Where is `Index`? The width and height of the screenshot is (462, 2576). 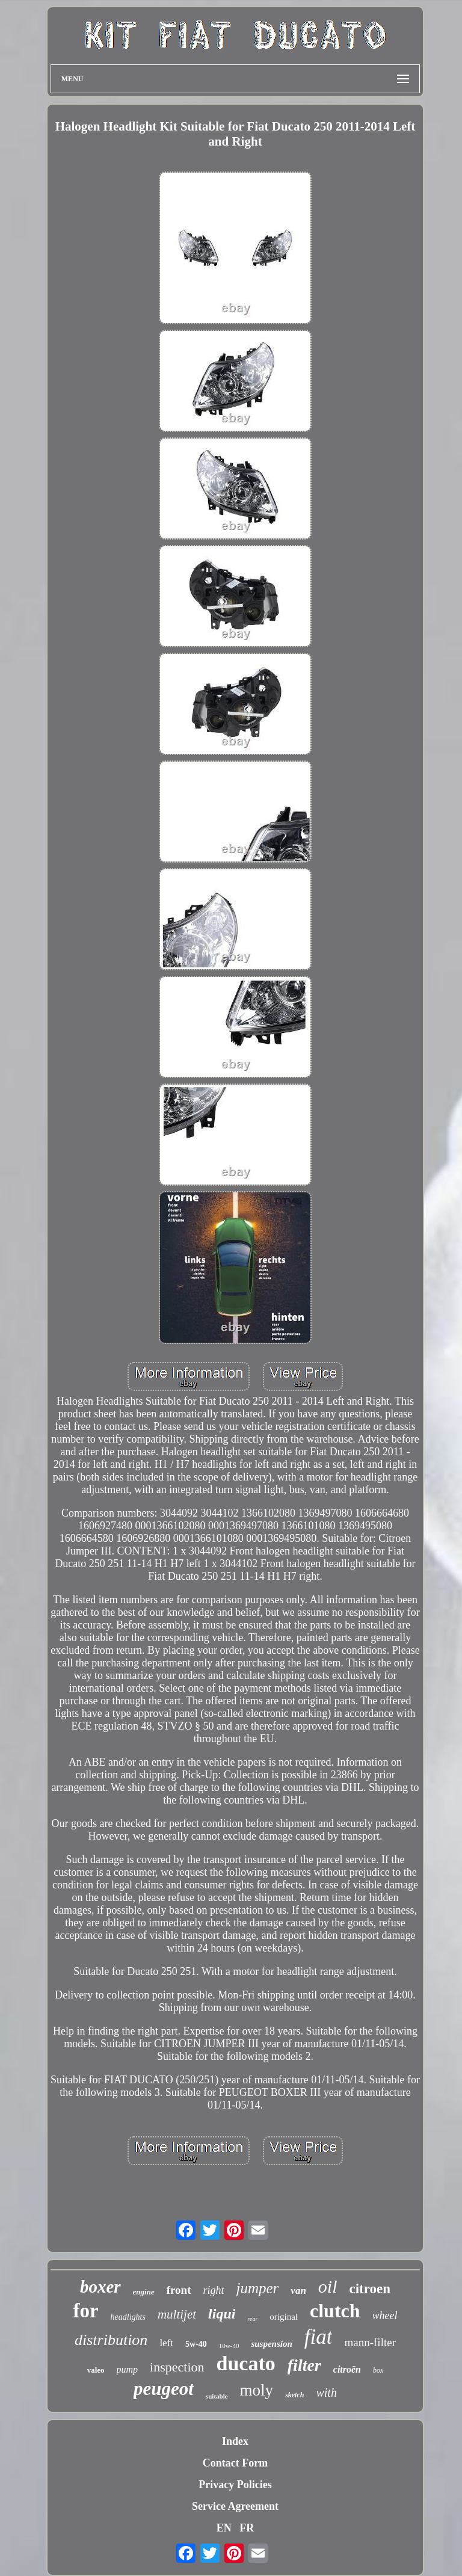 Index is located at coordinates (235, 2441).